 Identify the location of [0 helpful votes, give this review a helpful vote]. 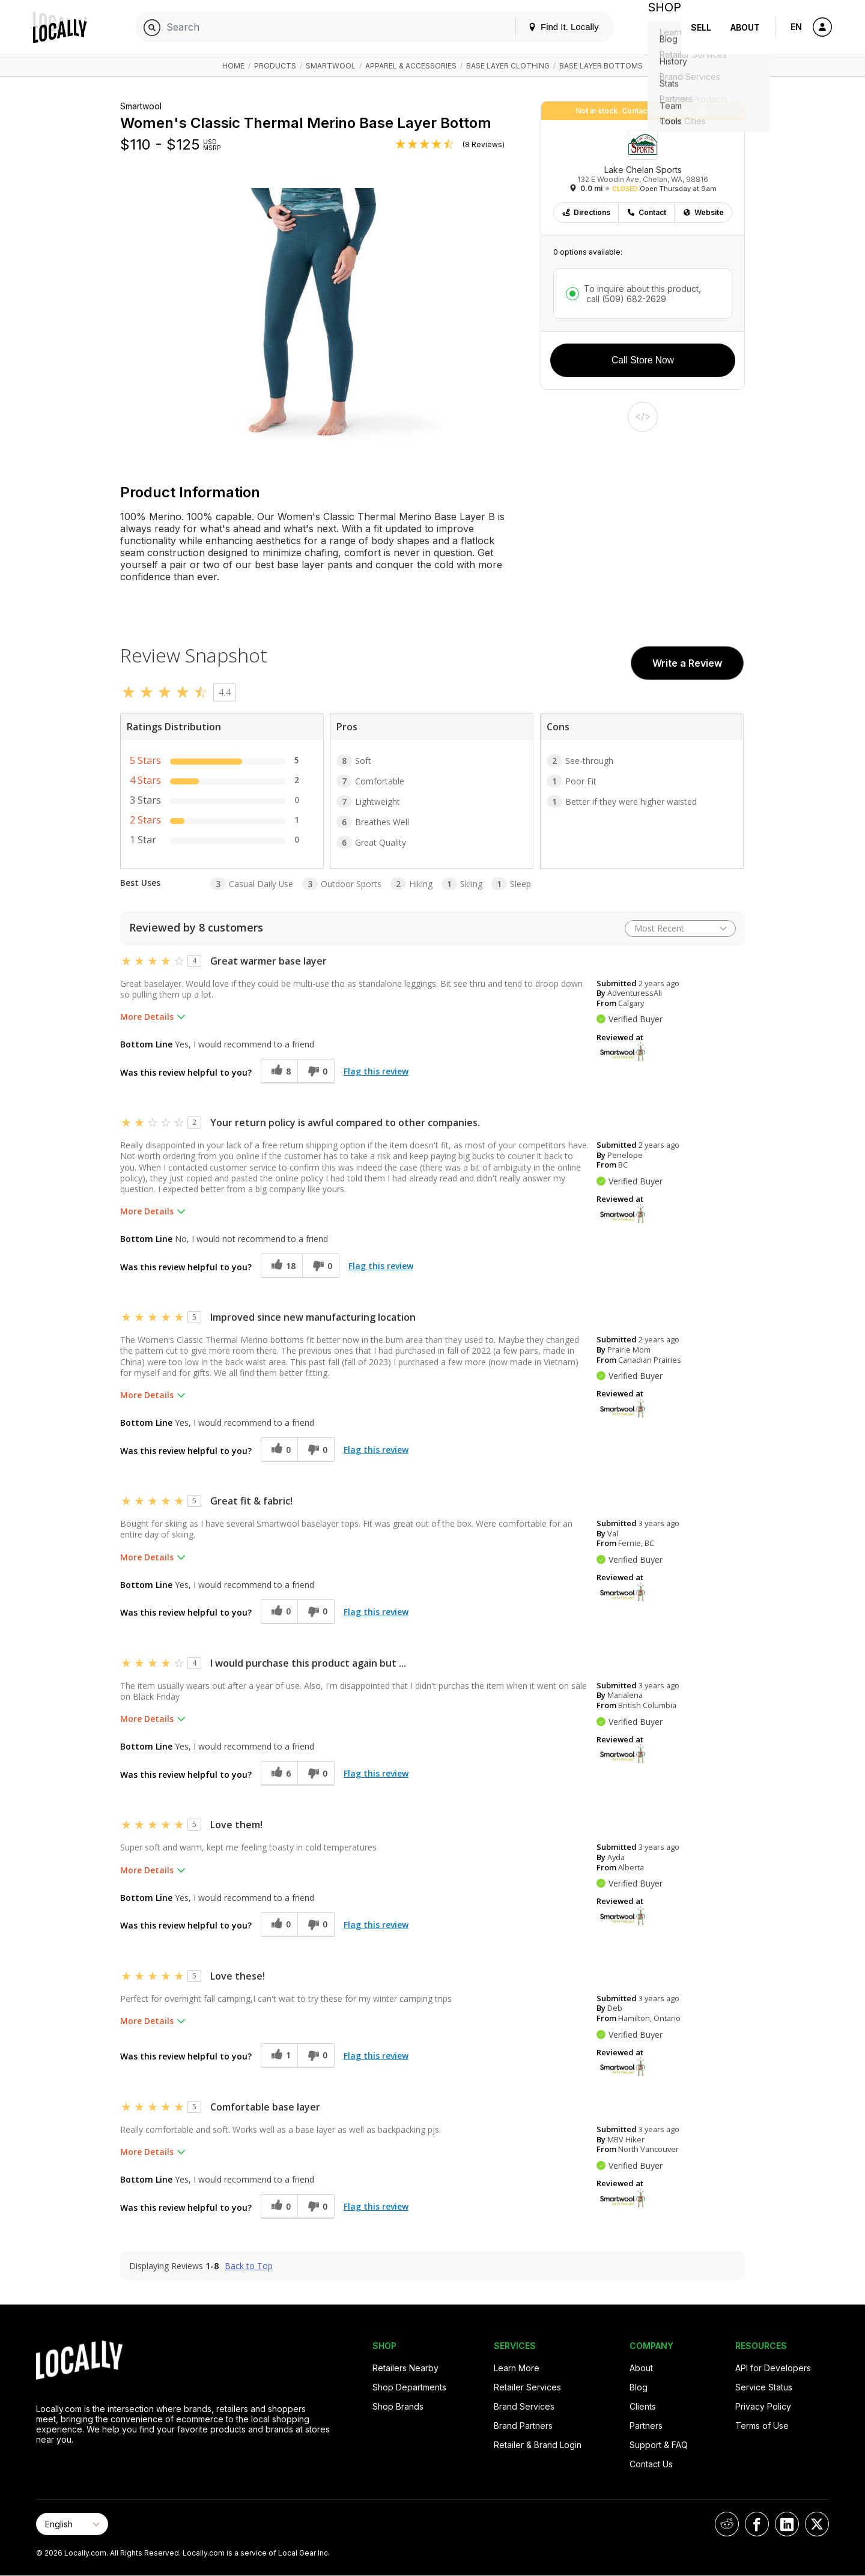
(279, 1449).